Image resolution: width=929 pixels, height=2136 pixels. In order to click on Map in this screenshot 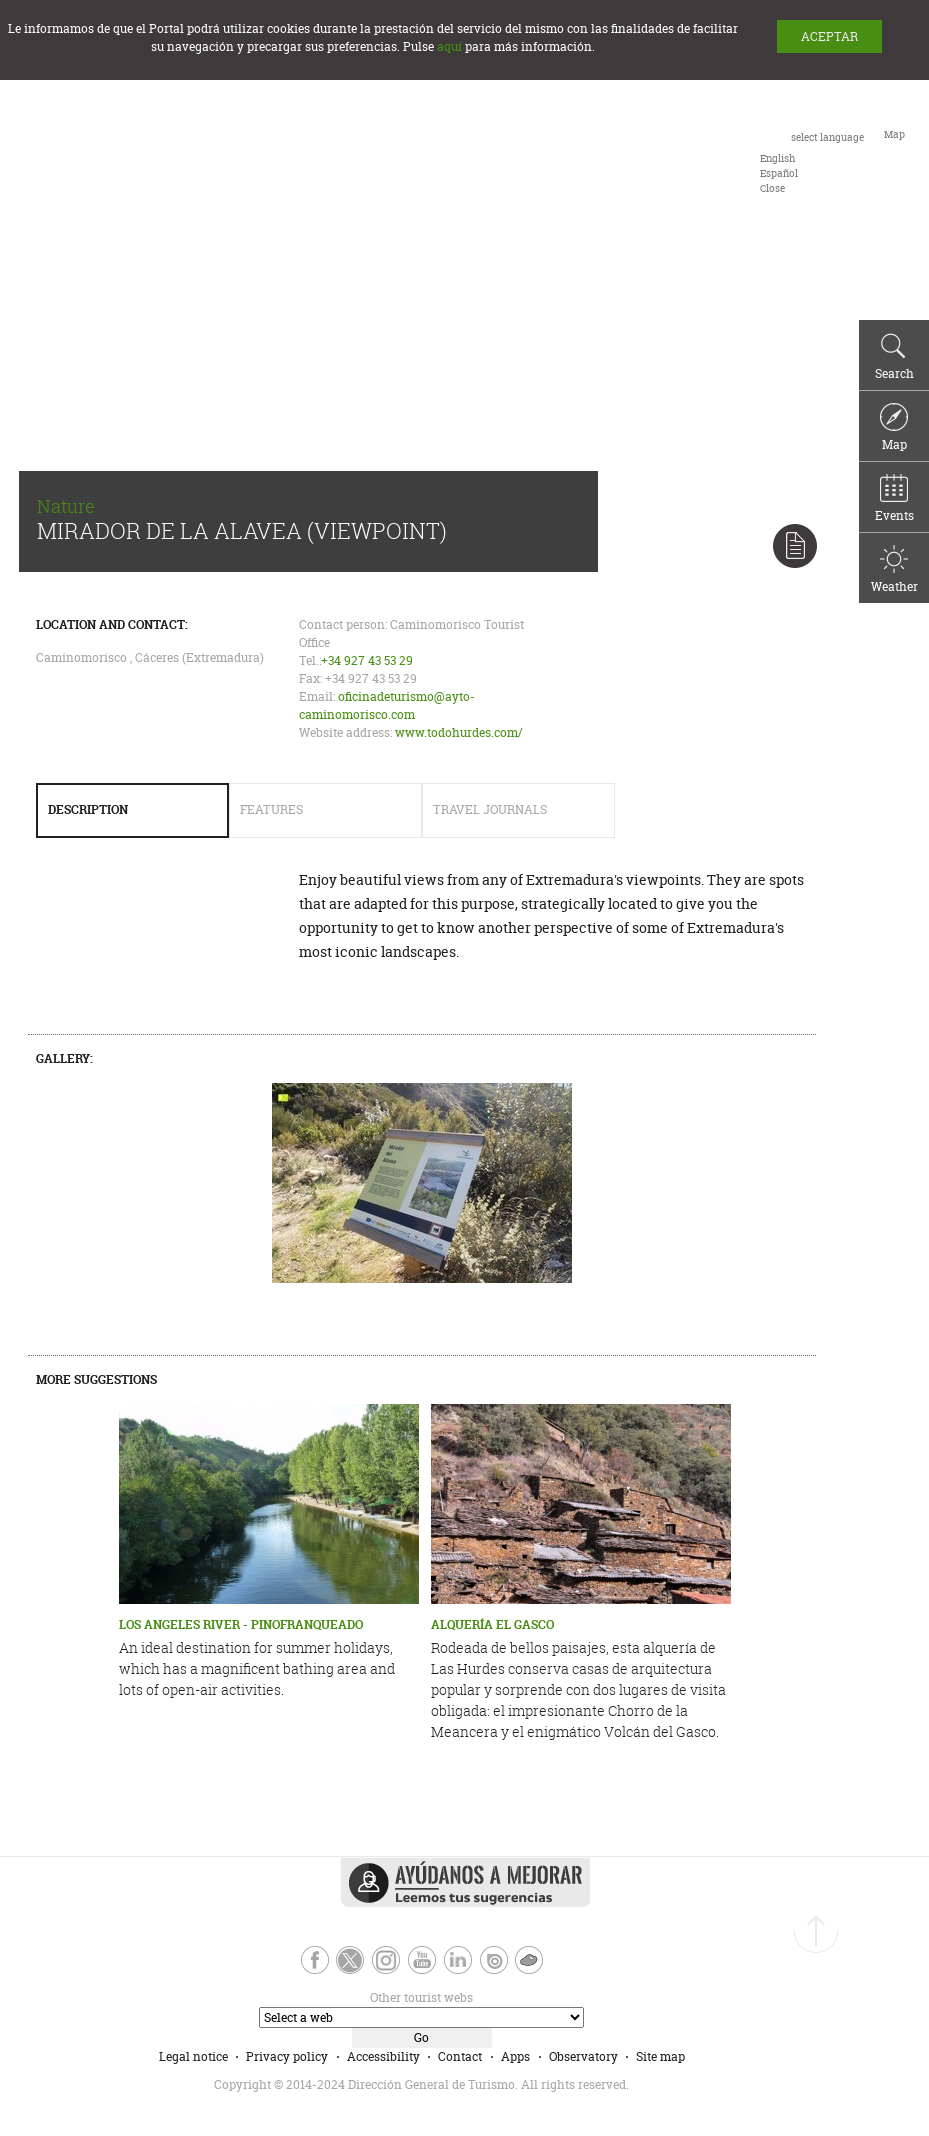, I will do `click(894, 428)`.